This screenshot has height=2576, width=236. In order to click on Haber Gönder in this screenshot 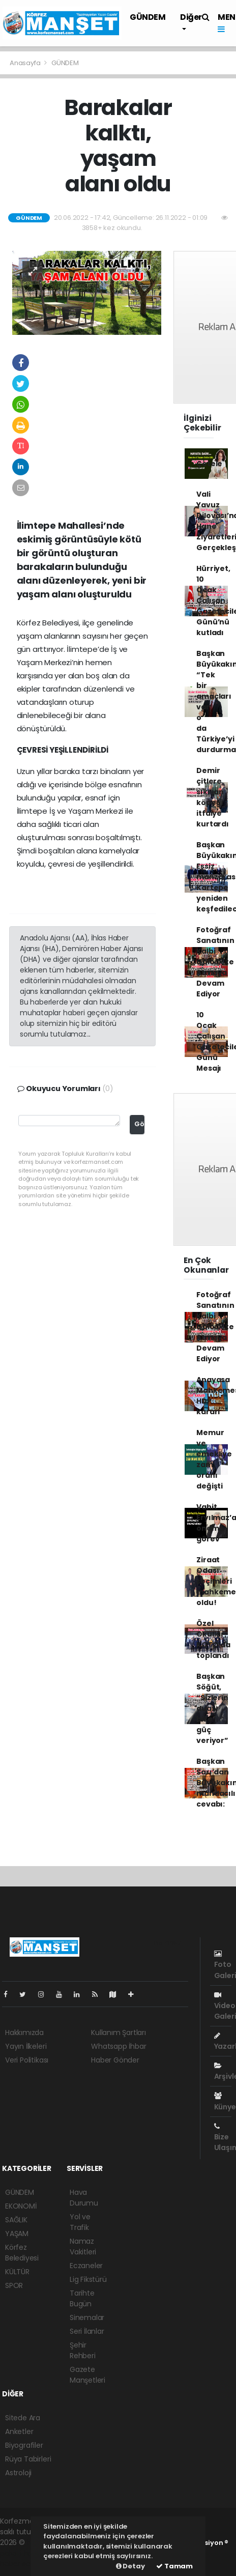, I will do `click(115, 2060)`.